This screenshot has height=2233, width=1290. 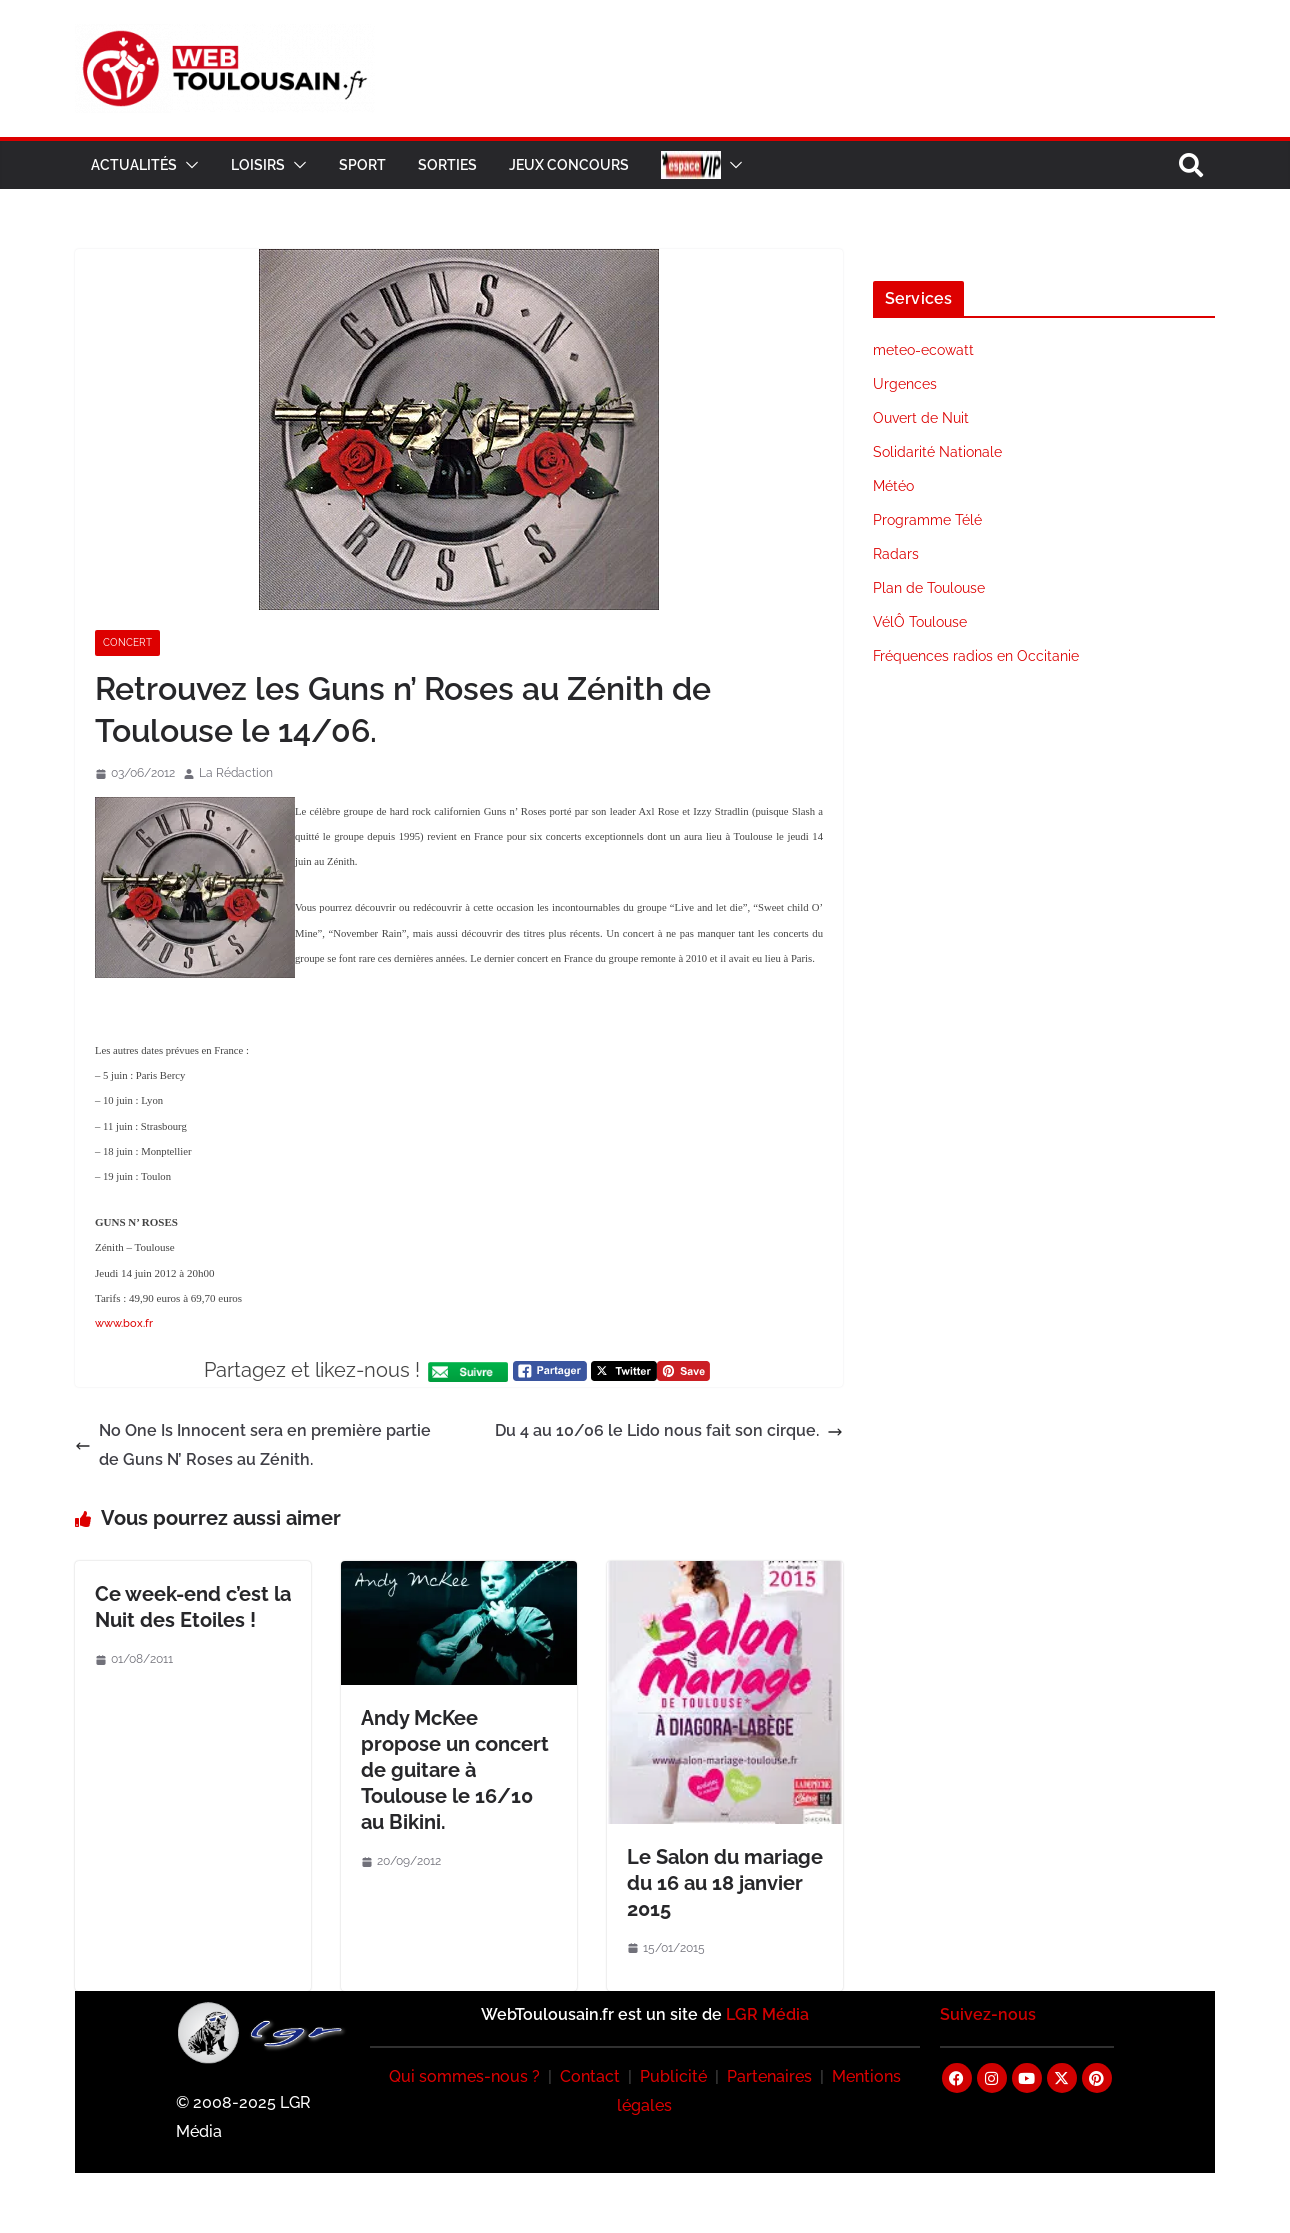 What do you see at coordinates (669, 1430) in the screenshot?
I see `Du 4 au 10/06 le Lido nous fait son cirque.` at bounding box center [669, 1430].